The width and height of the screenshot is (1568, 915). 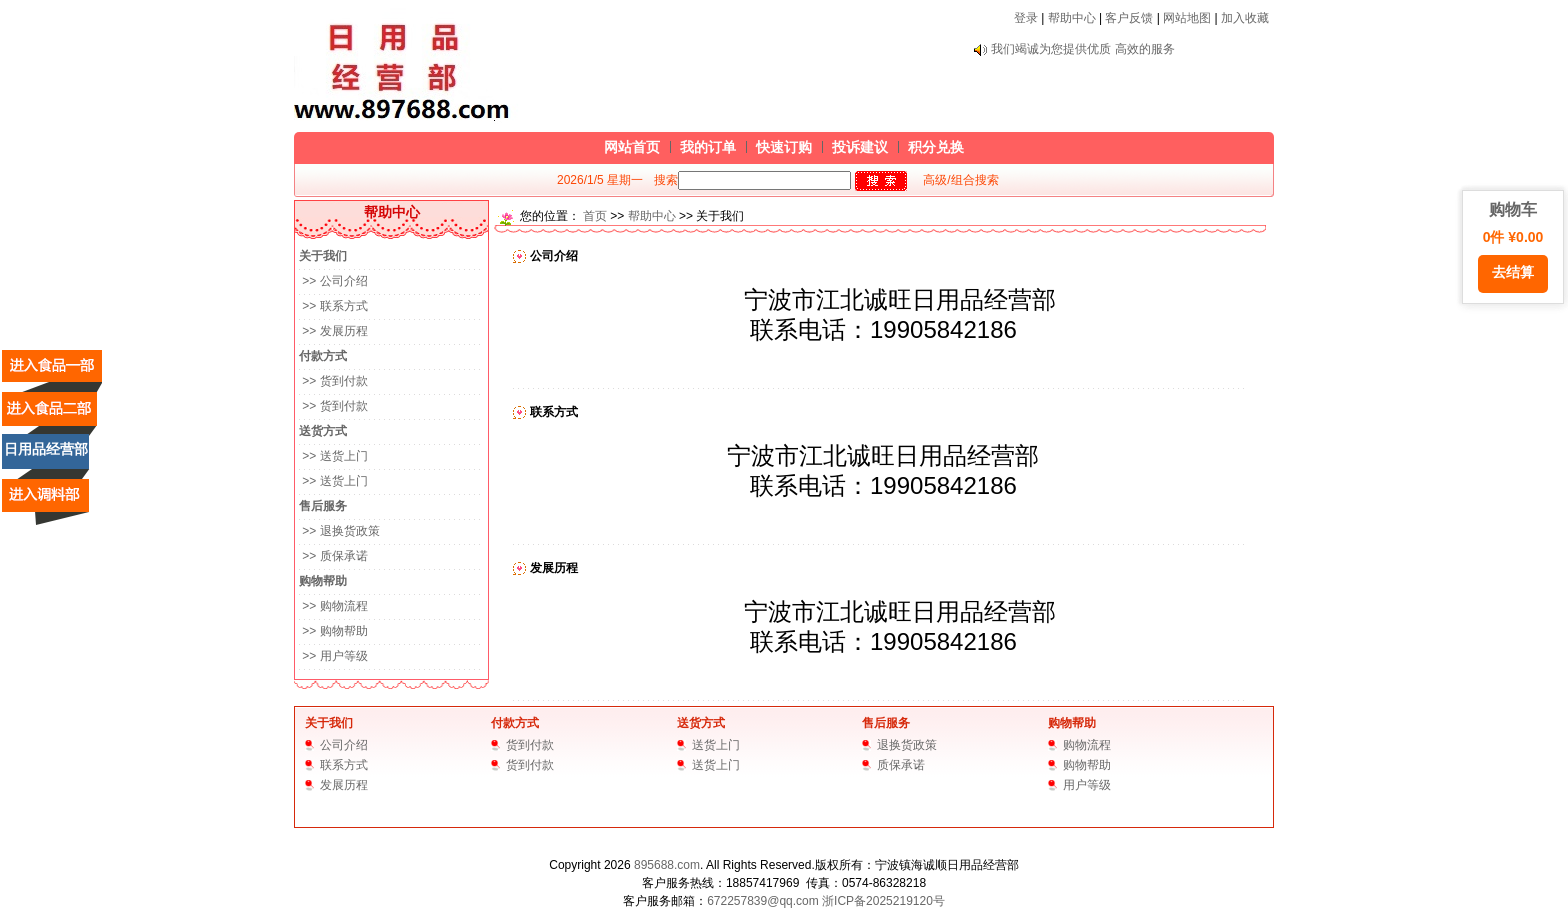 I want to click on 公司介绍, so click(x=344, y=745).